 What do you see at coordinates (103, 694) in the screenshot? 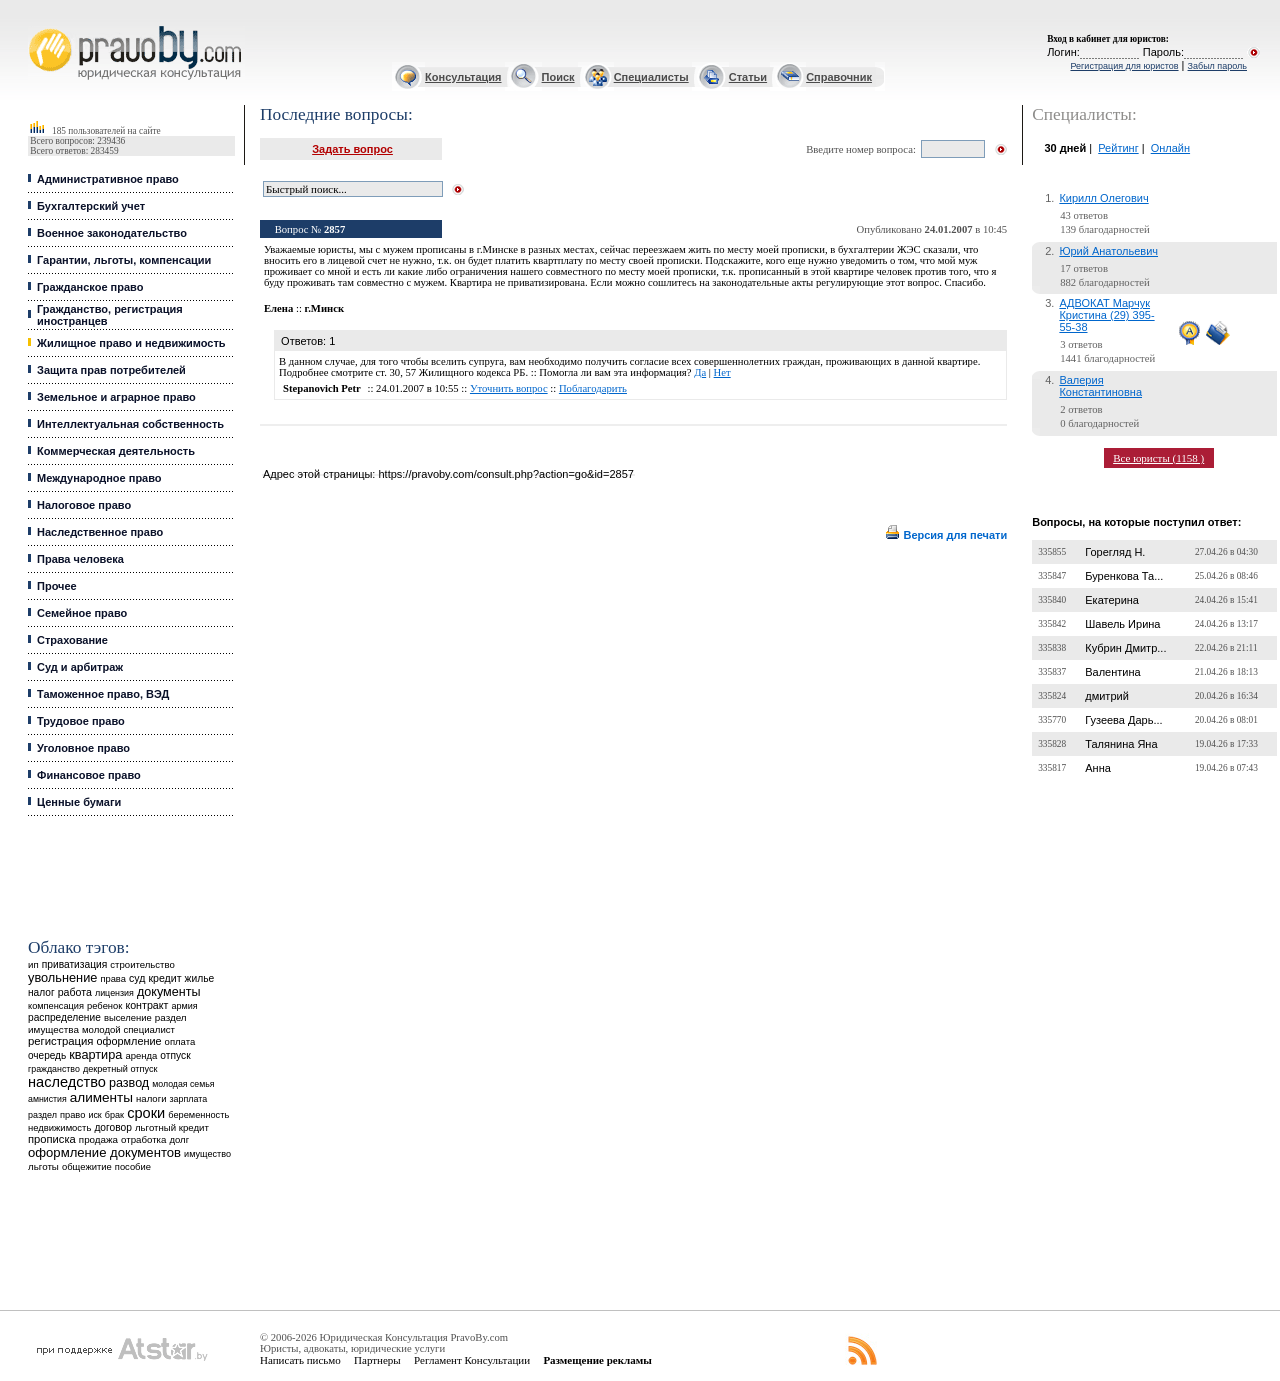
I see `Таможенное право, ВЭД` at bounding box center [103, 694].